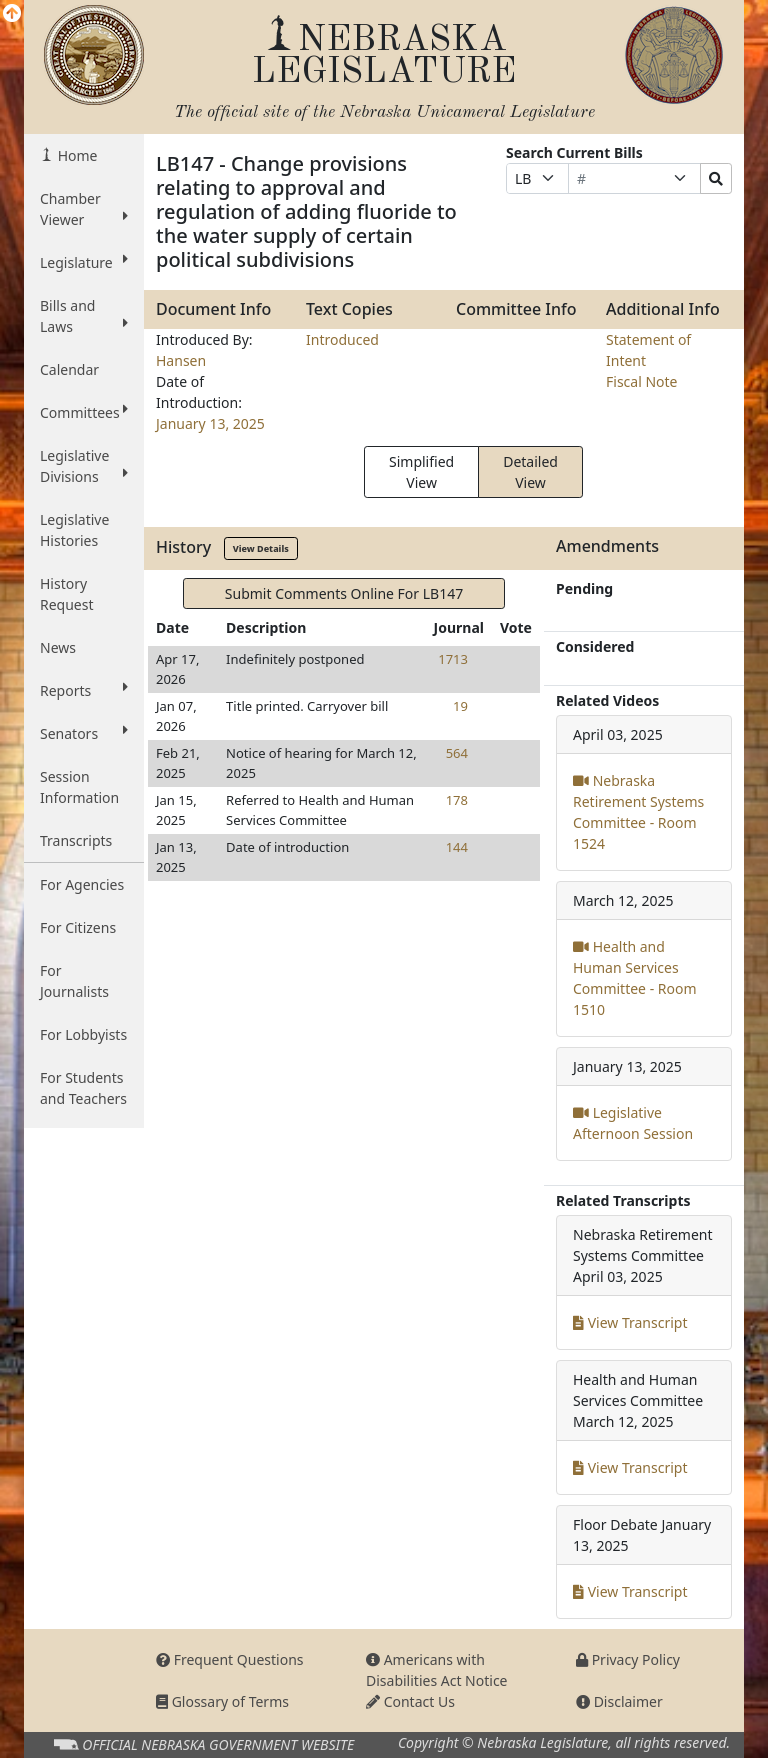 The image size is (768, 1758). Describe the element at coordinates (84, 690) in the screenshot. I see `Reports` at that location.